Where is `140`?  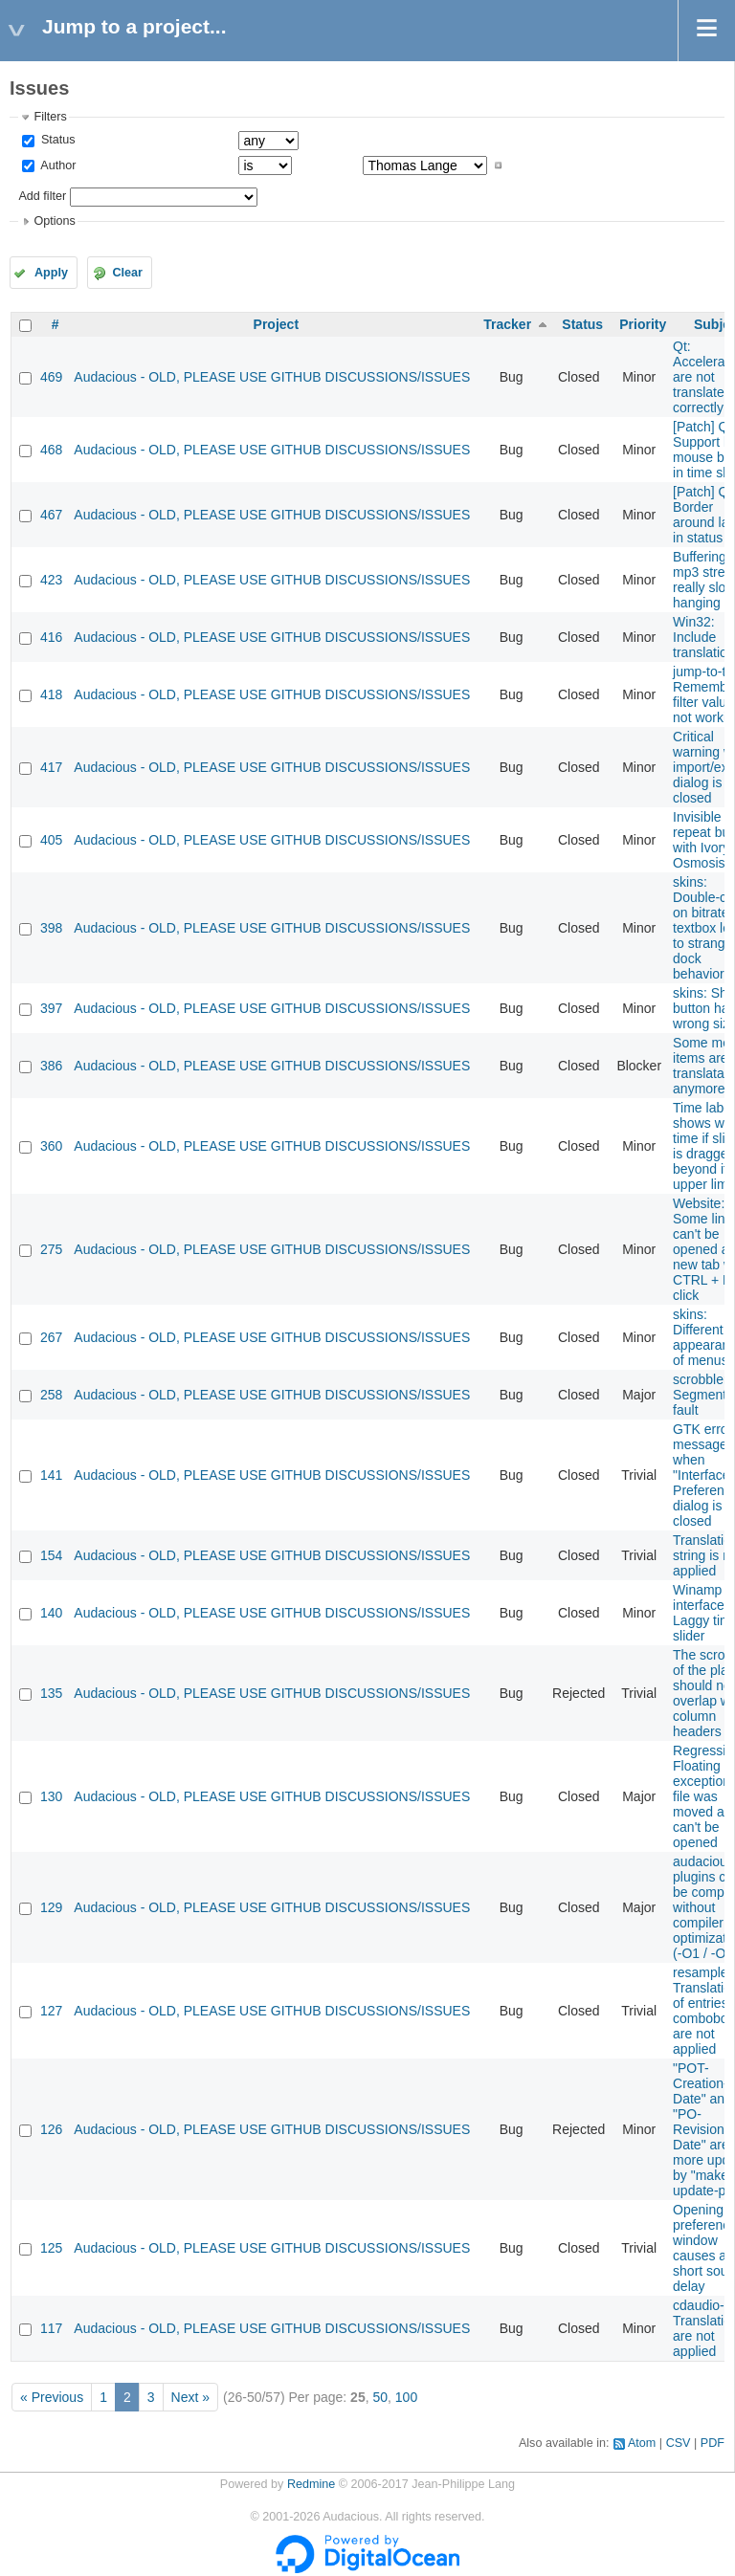
140 is located at coordinates (51, 1612).